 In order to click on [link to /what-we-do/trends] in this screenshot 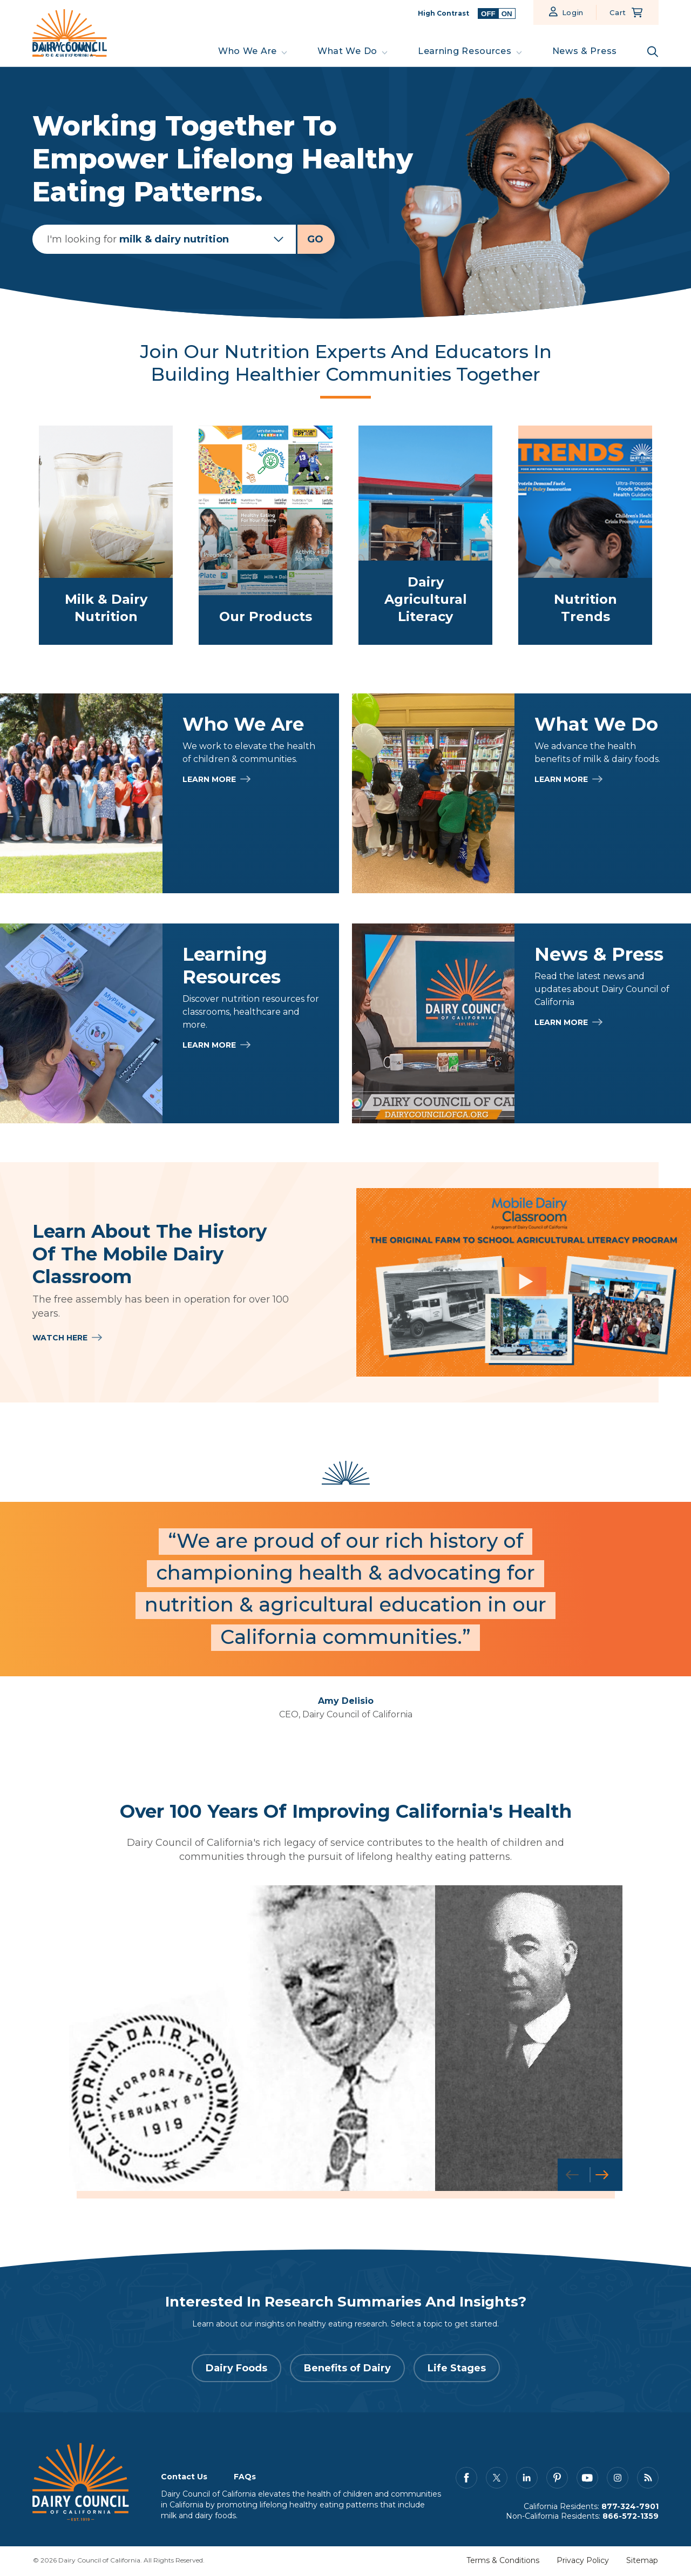, I will do `click(585, 535)`.